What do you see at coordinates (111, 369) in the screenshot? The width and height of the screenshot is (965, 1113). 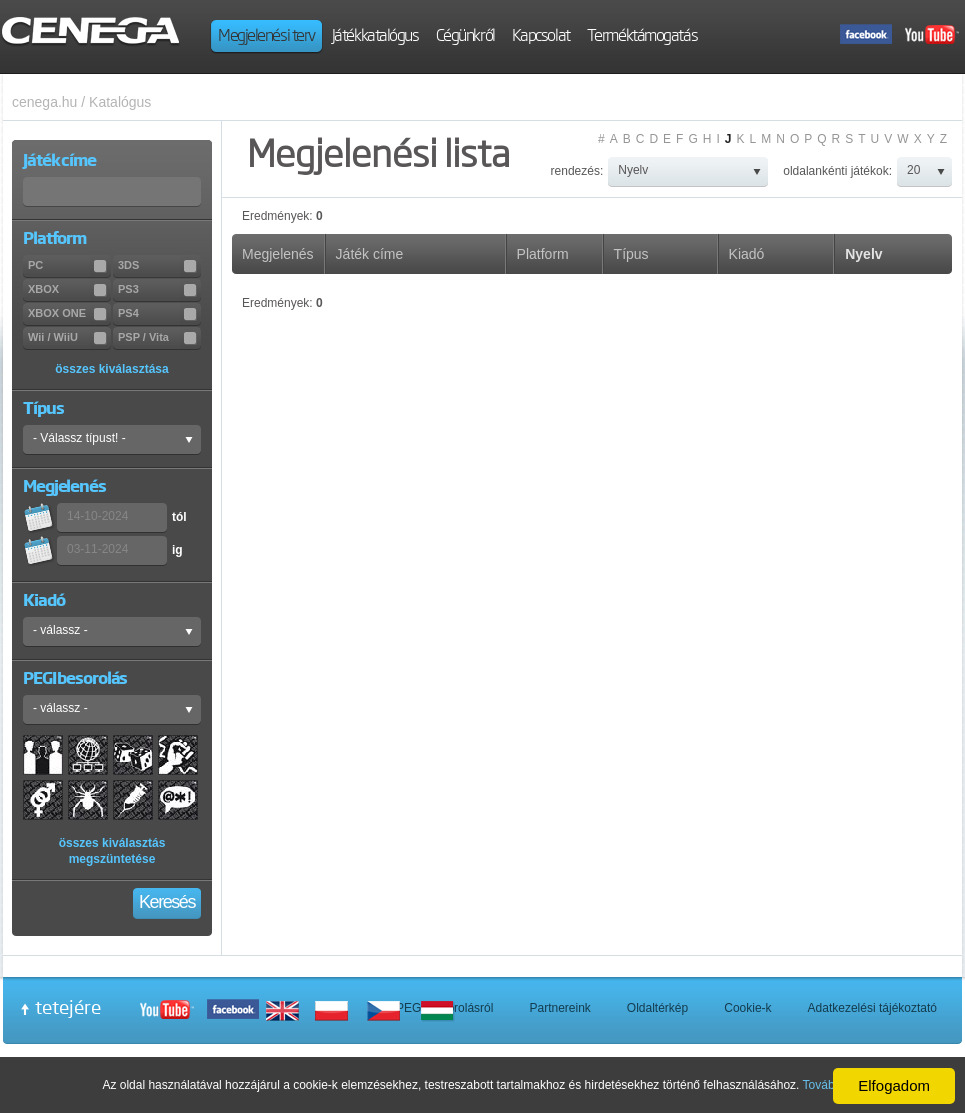 I see `összes kiválasztása` at bounding box center [111, 369].